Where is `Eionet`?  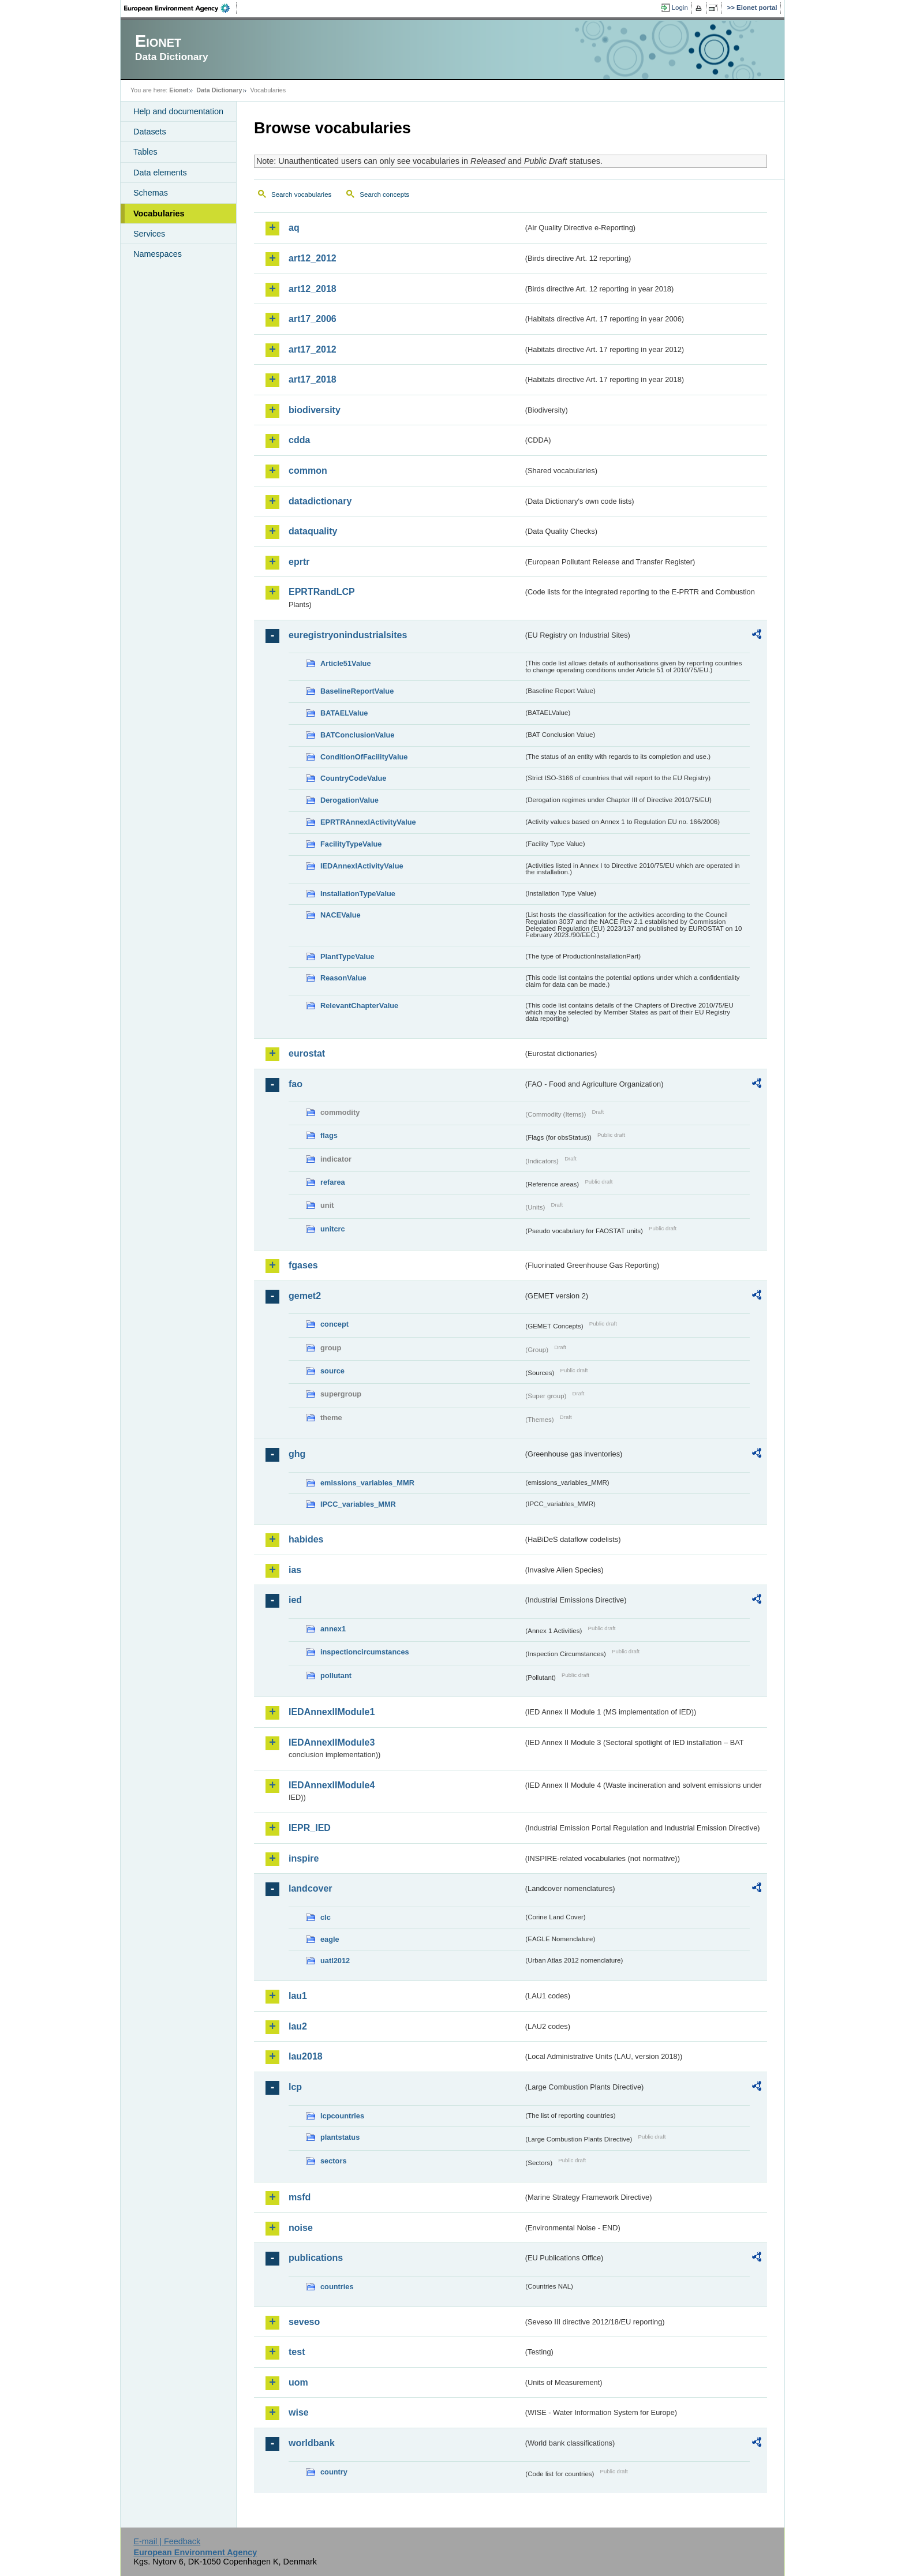 Eionet is located at coordinates (178, 90).